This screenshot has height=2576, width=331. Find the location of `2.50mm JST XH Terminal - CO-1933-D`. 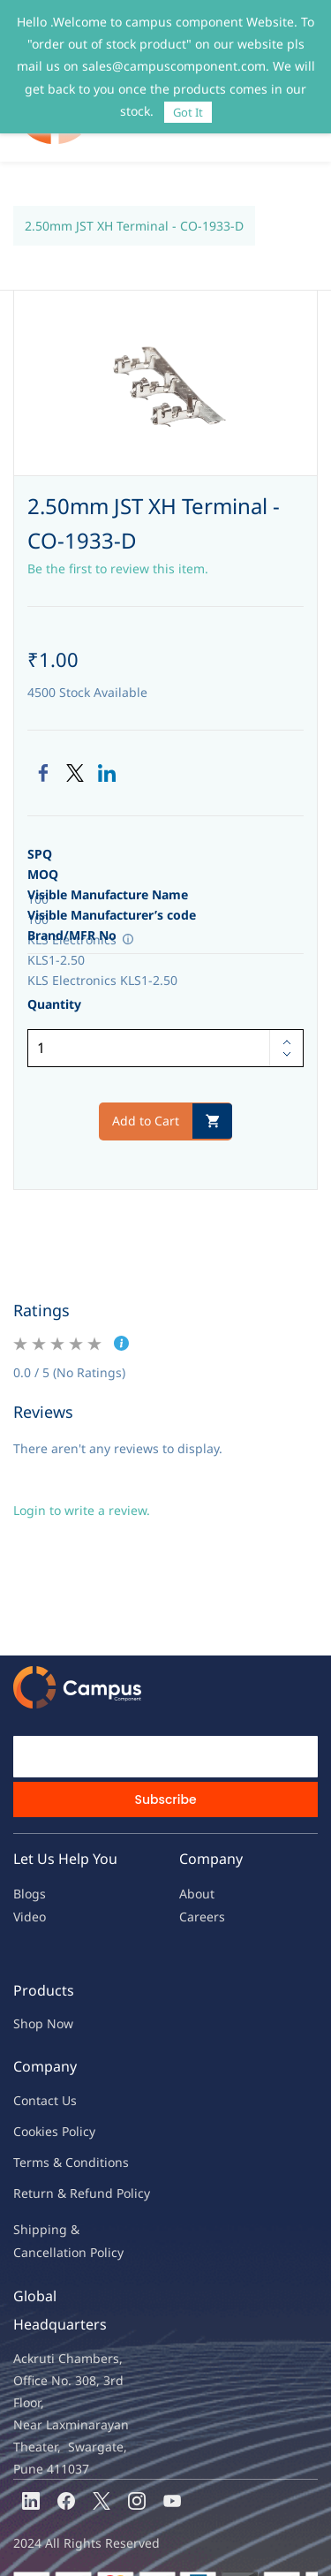

2.50mm JST XH Terminal - CO-1933-D is located at coordinates (134, 189).